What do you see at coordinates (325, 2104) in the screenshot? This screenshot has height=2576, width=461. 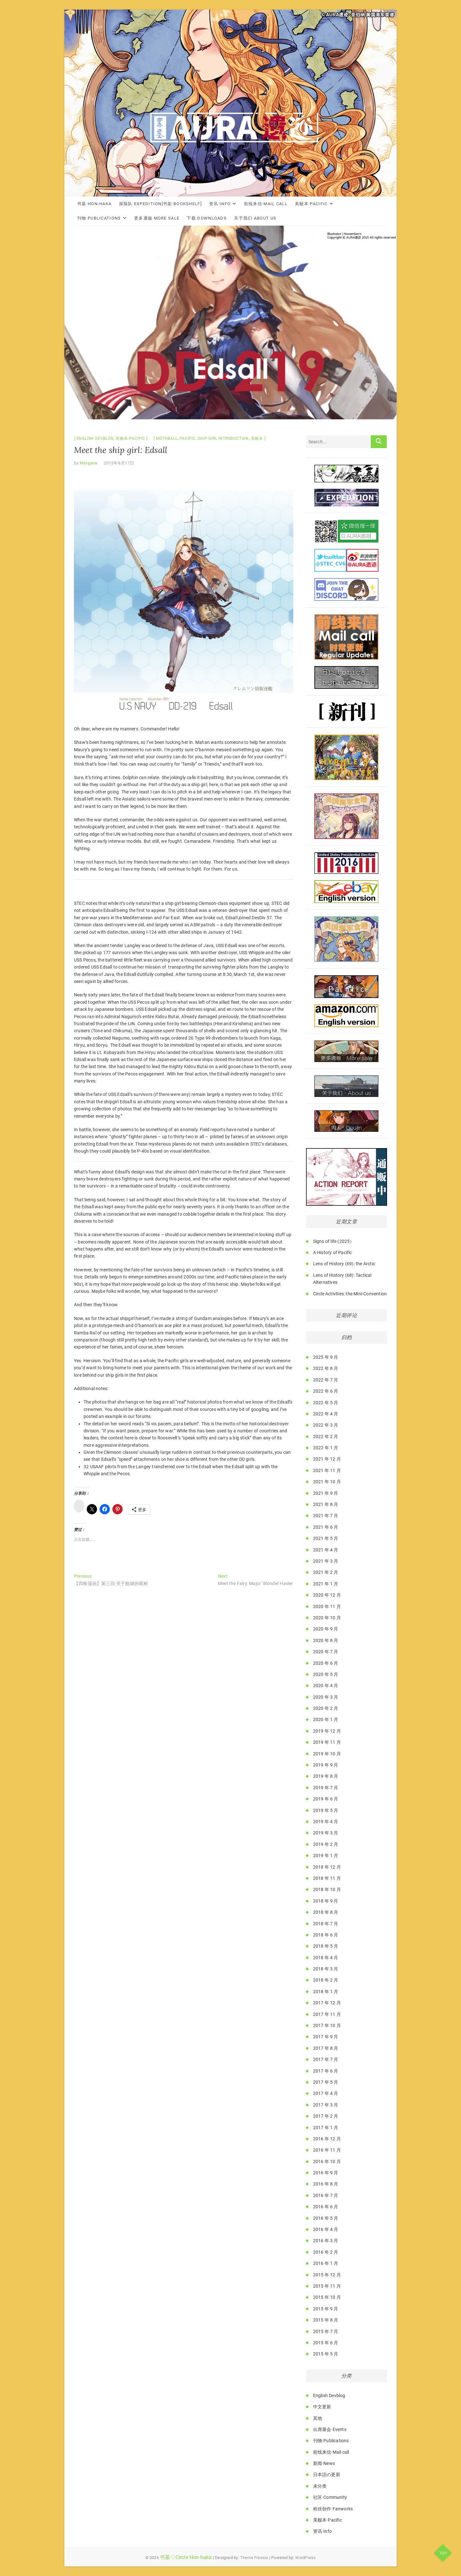 I see `2017 年 3 月` at bounding box center [325, 2104].